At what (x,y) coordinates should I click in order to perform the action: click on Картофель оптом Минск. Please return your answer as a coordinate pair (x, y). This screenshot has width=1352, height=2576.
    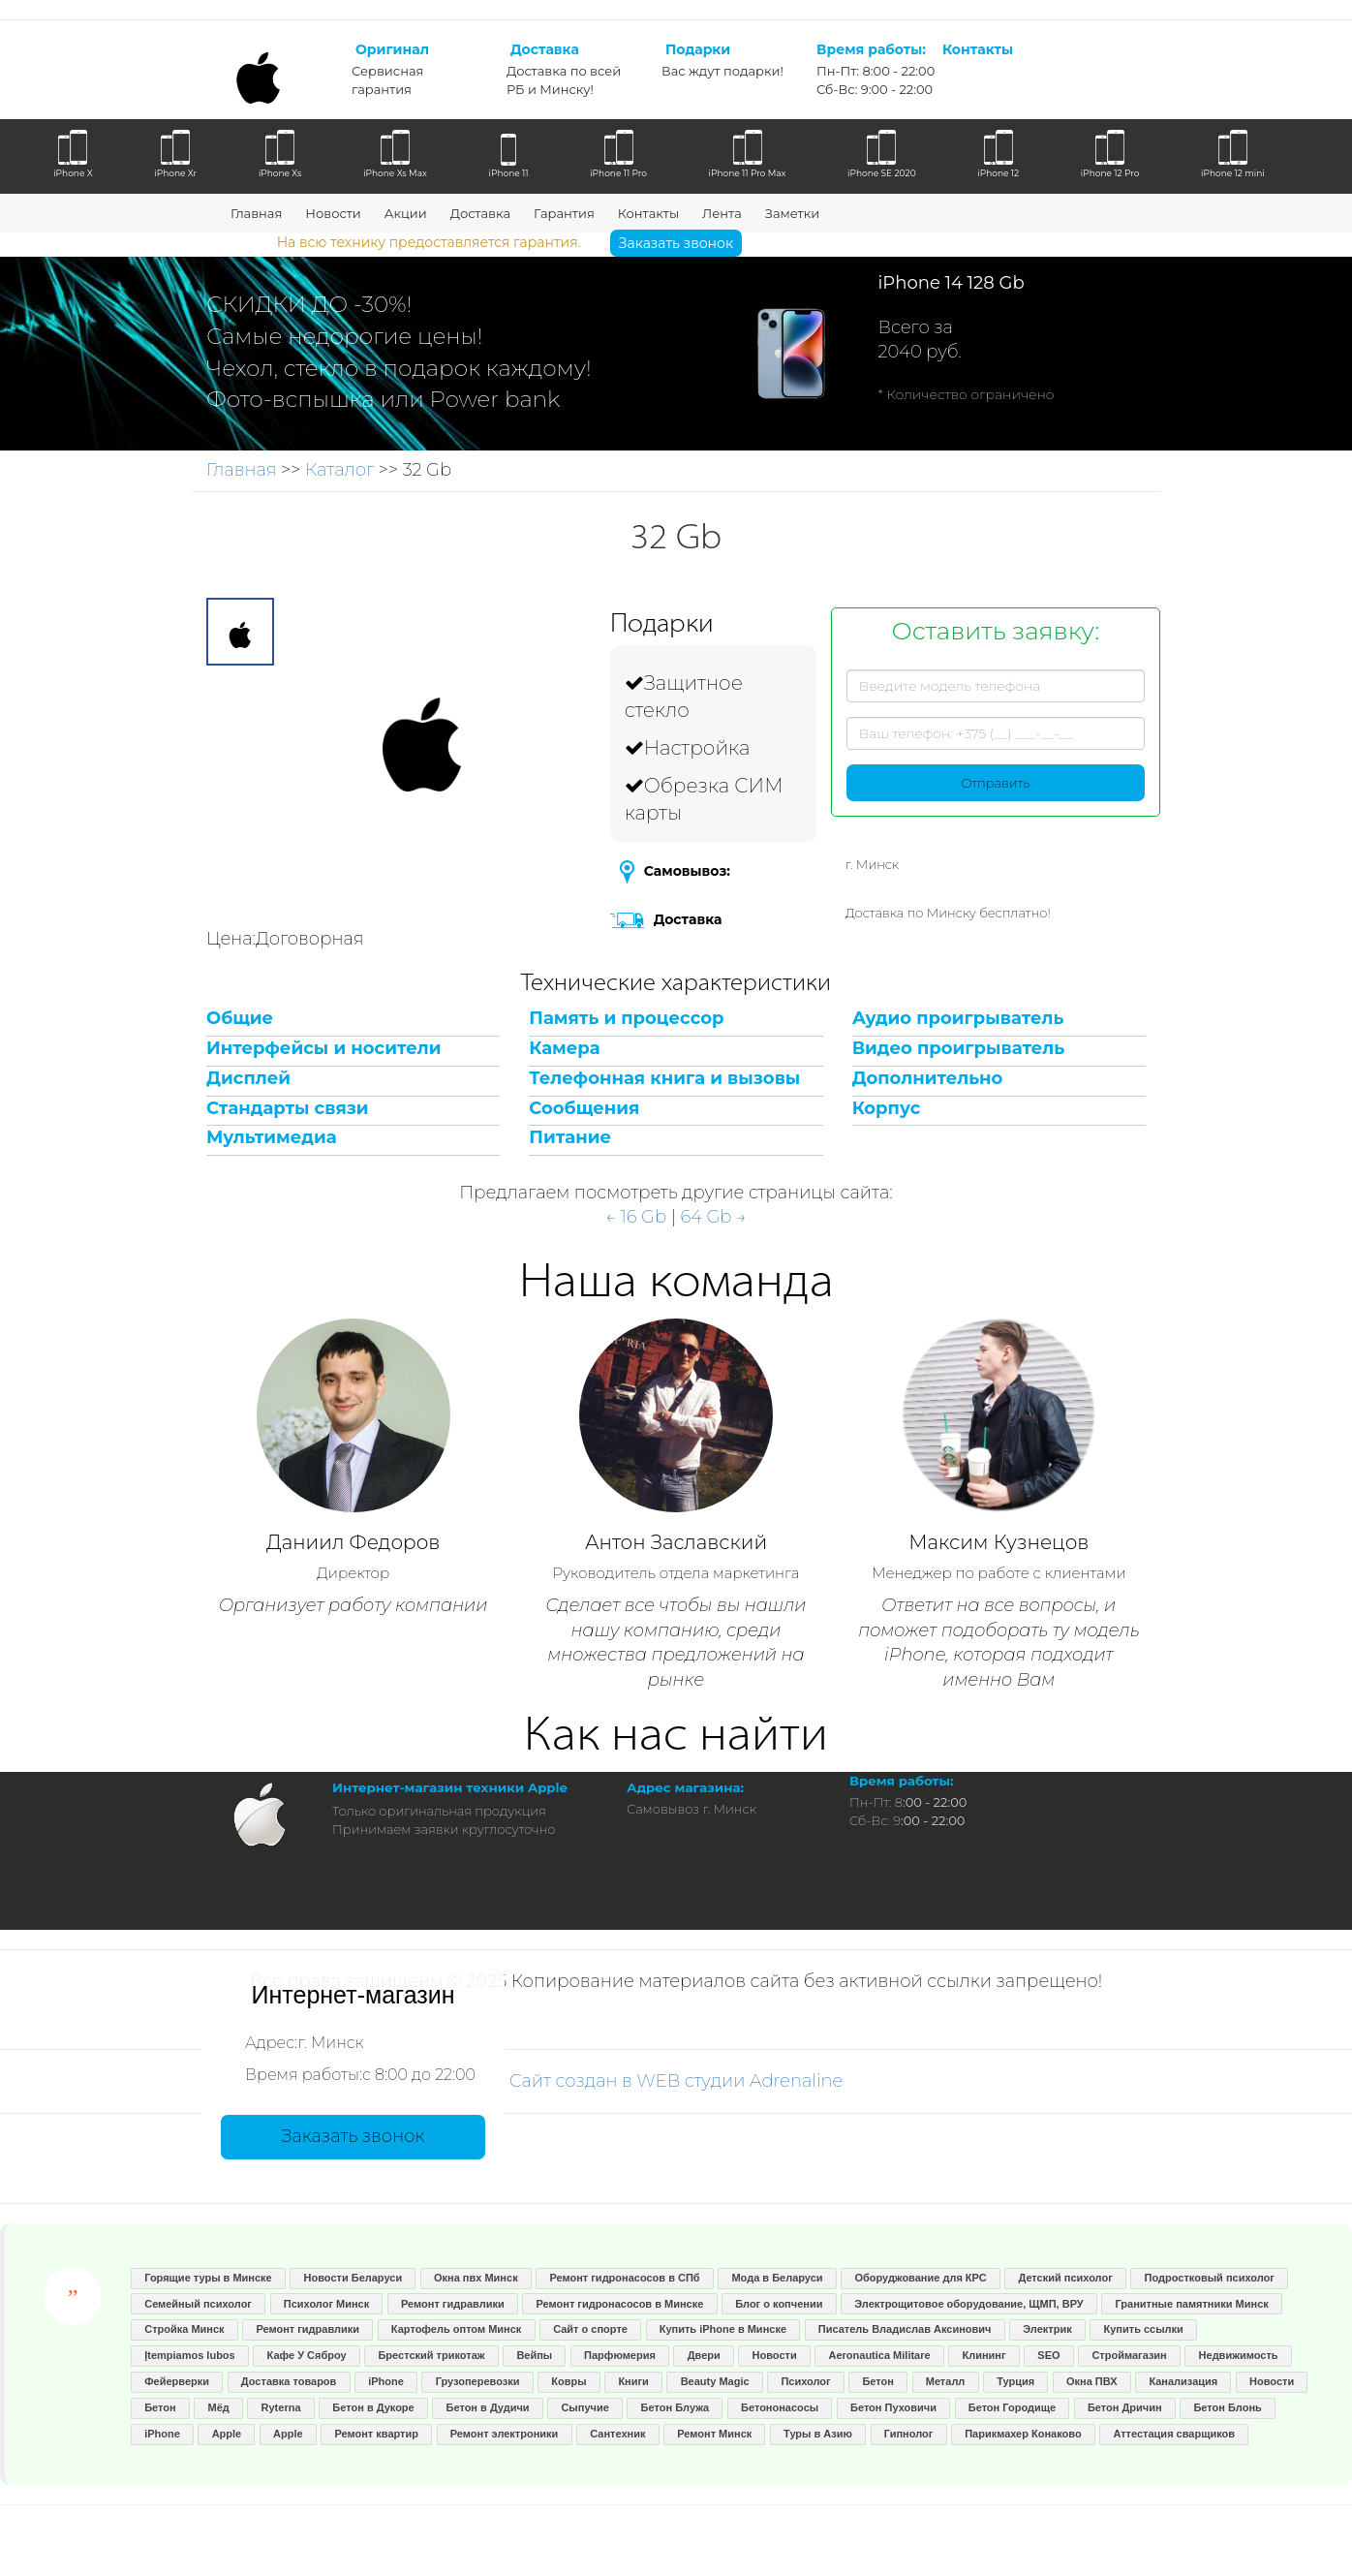
    Looking at the image, I should click on (456, 2329).